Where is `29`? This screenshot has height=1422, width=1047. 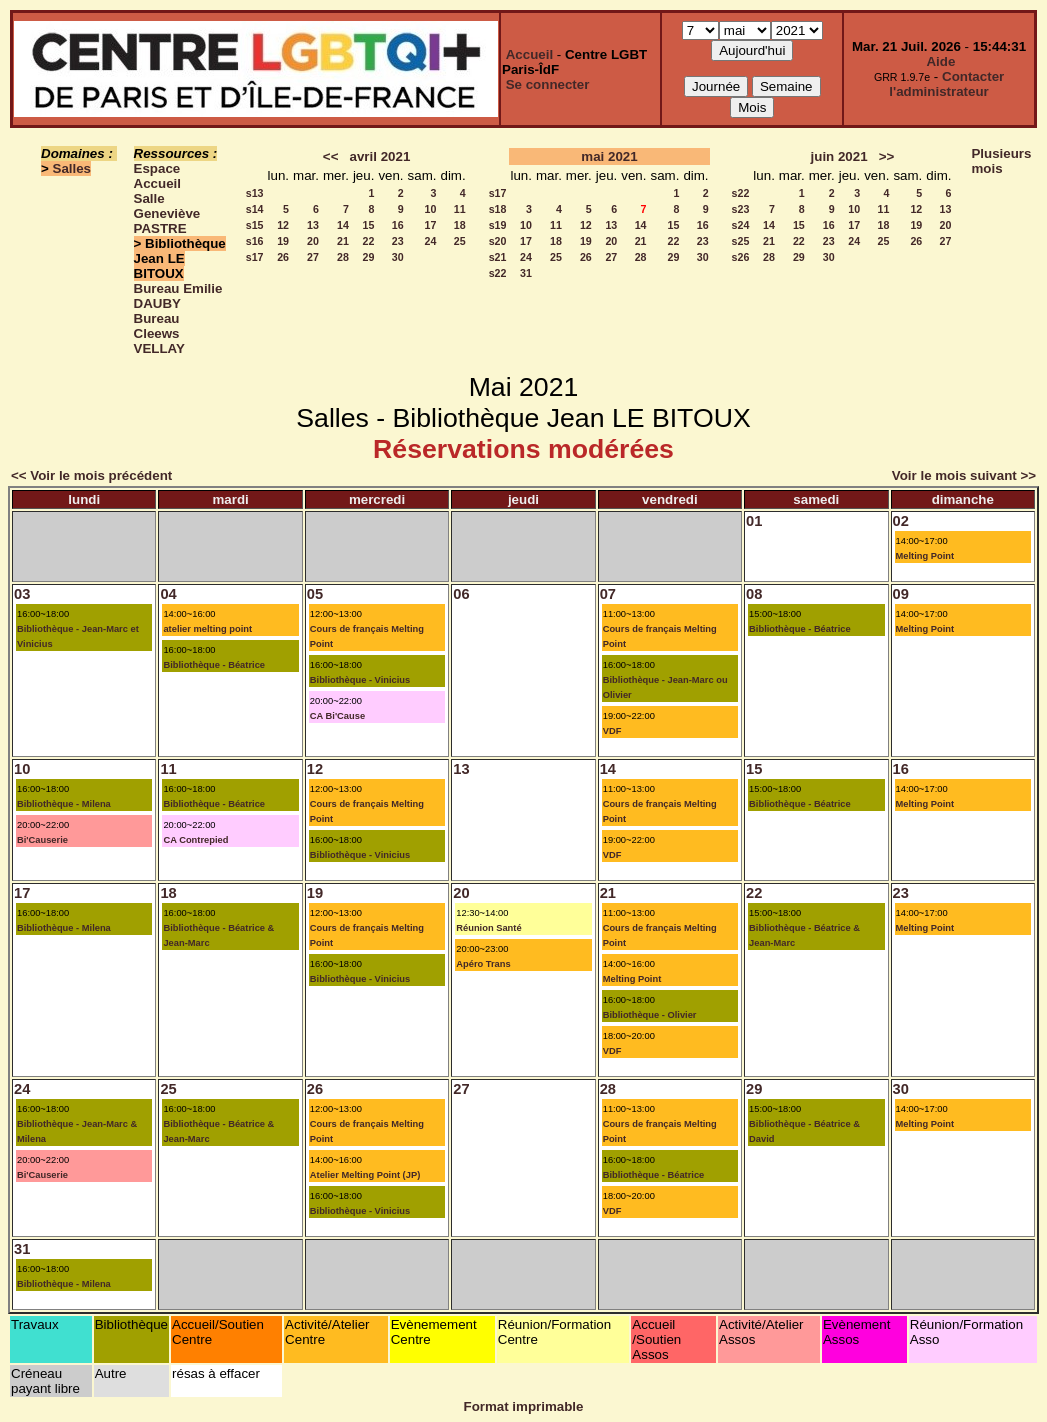 29 is located at coordinates (369, 257).